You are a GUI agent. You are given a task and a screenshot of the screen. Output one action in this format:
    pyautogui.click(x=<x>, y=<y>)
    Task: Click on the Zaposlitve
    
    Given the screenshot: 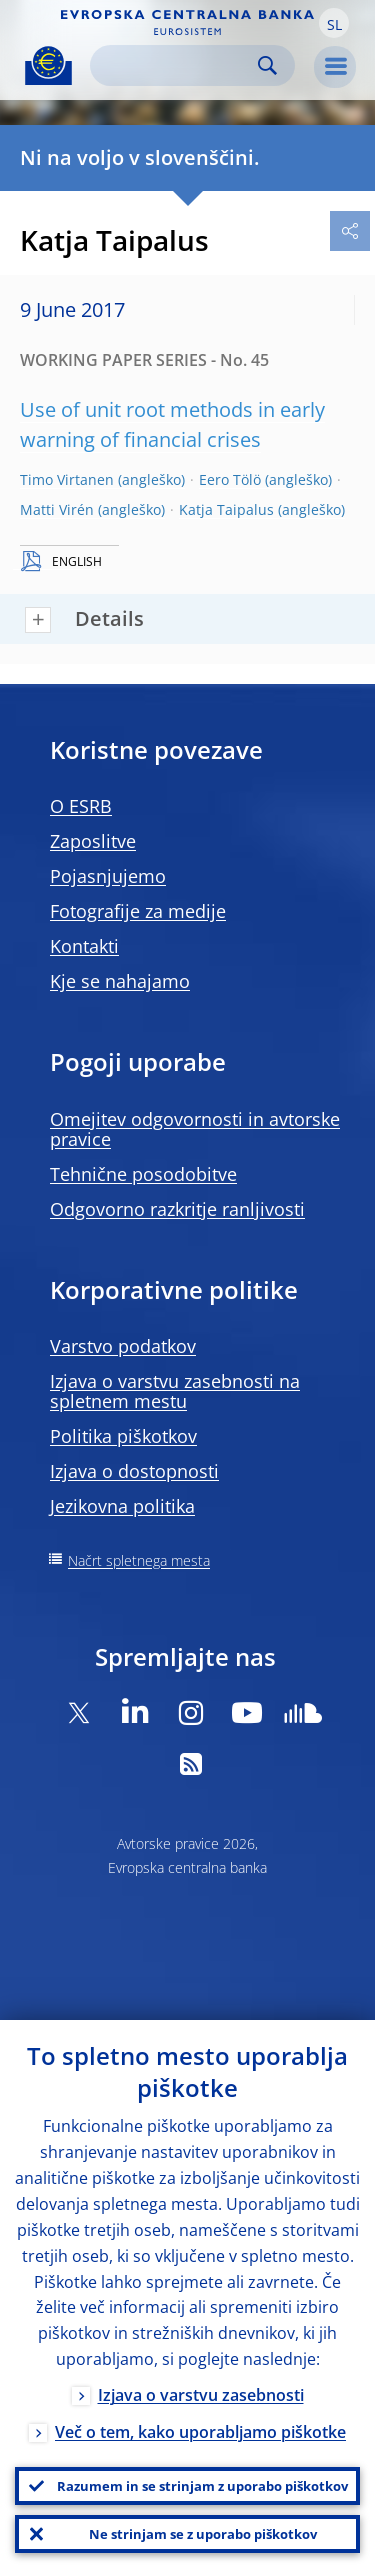 What is the action you would take?
    pyautogui.click(x=93, y=841)
    